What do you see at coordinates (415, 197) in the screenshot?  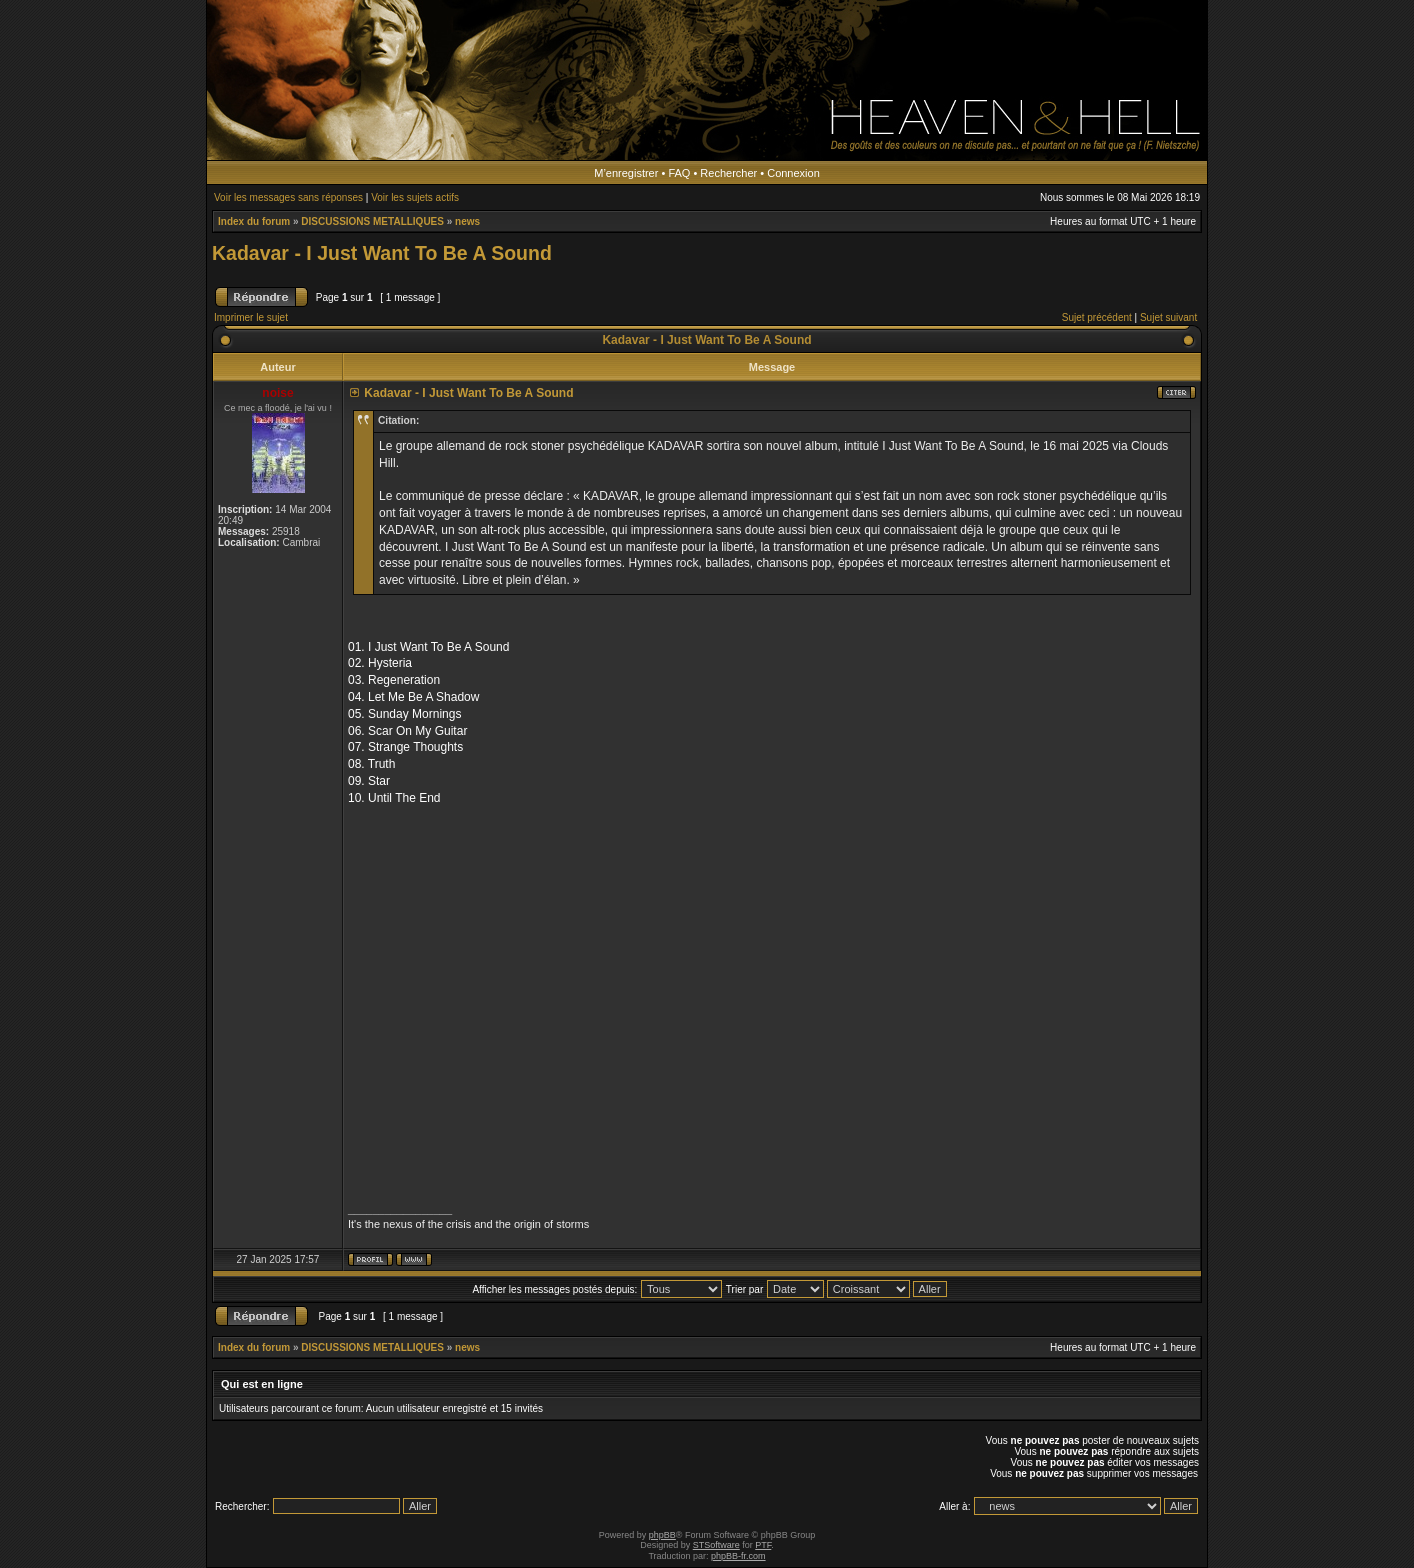 I see `Voir les sujets actifs` at bounding box center [415, 197].